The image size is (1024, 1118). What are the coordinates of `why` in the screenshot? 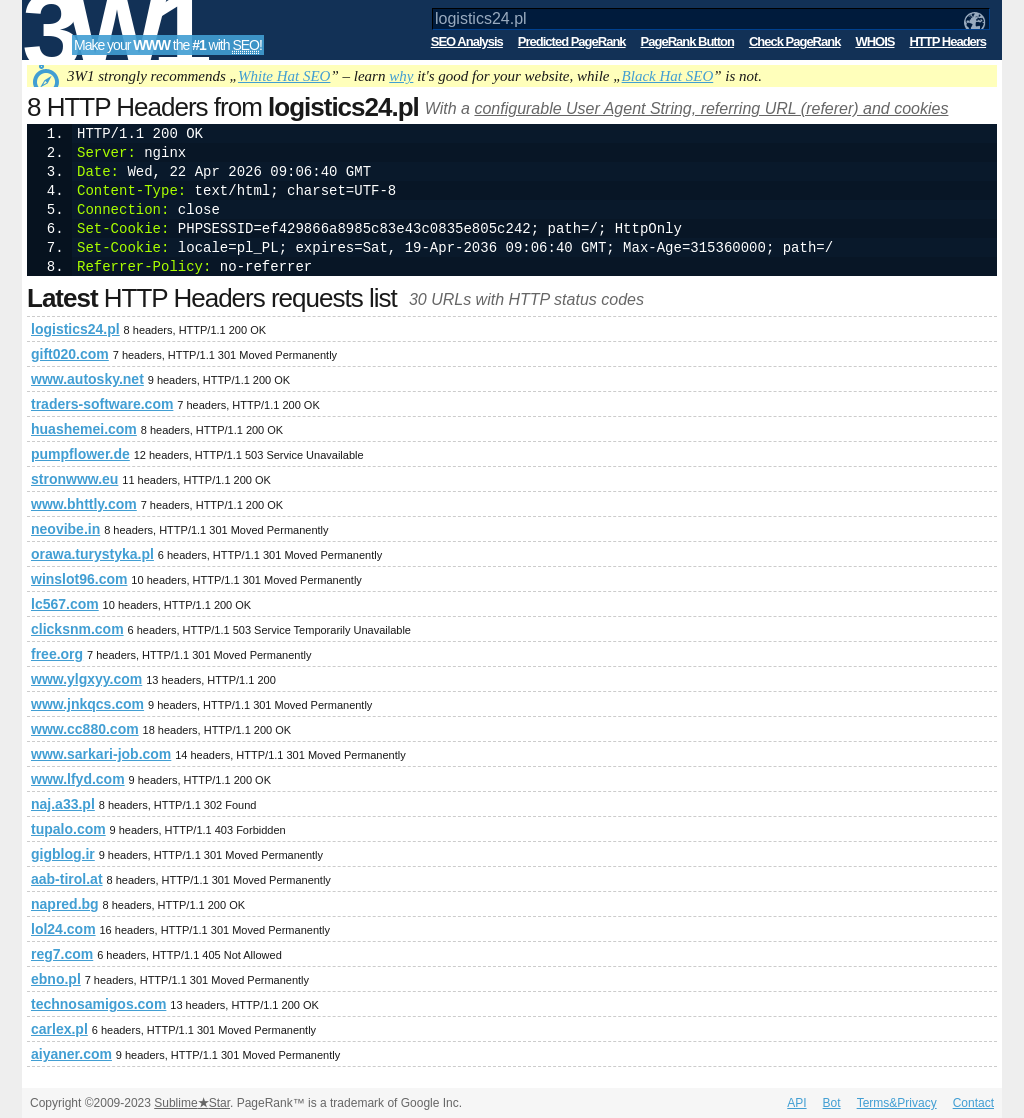 It's located at (401, 76).